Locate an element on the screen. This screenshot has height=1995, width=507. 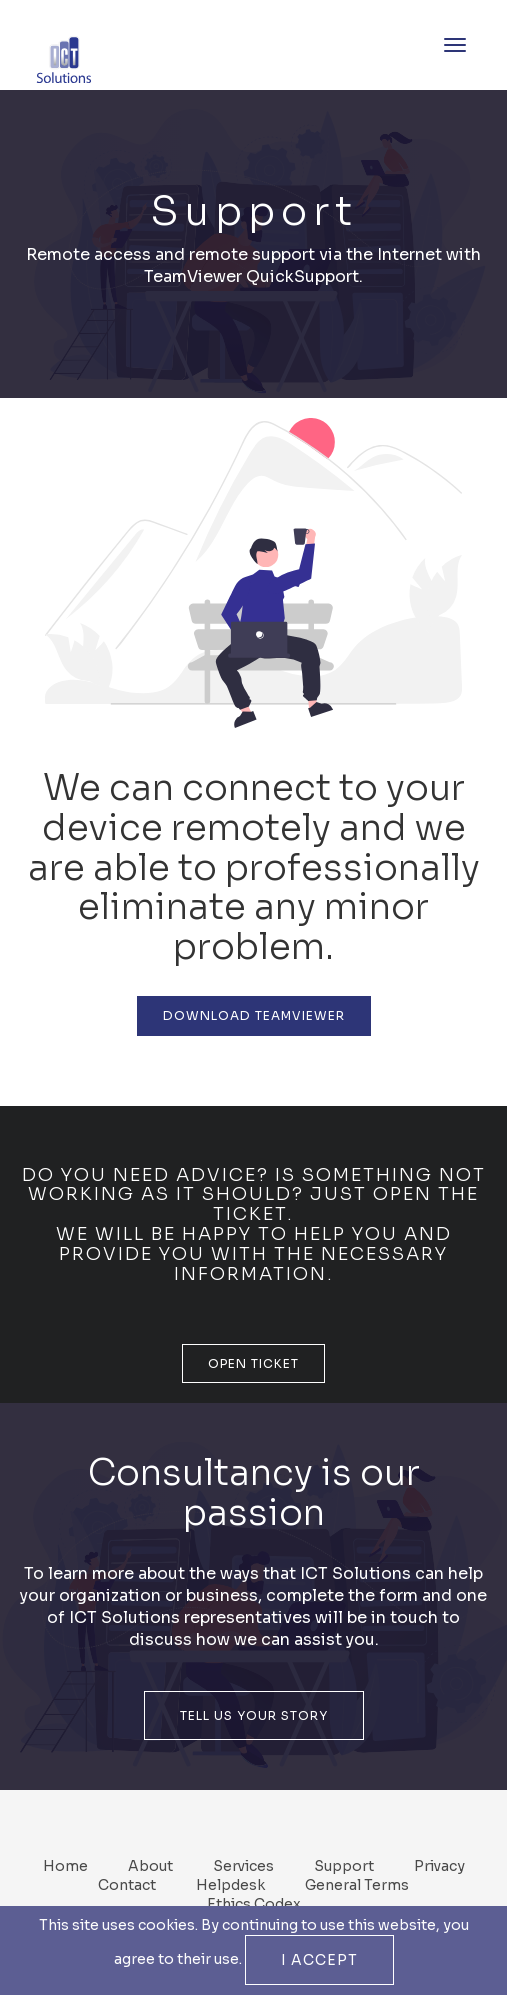
Home is located at coordinates (65, 1866).